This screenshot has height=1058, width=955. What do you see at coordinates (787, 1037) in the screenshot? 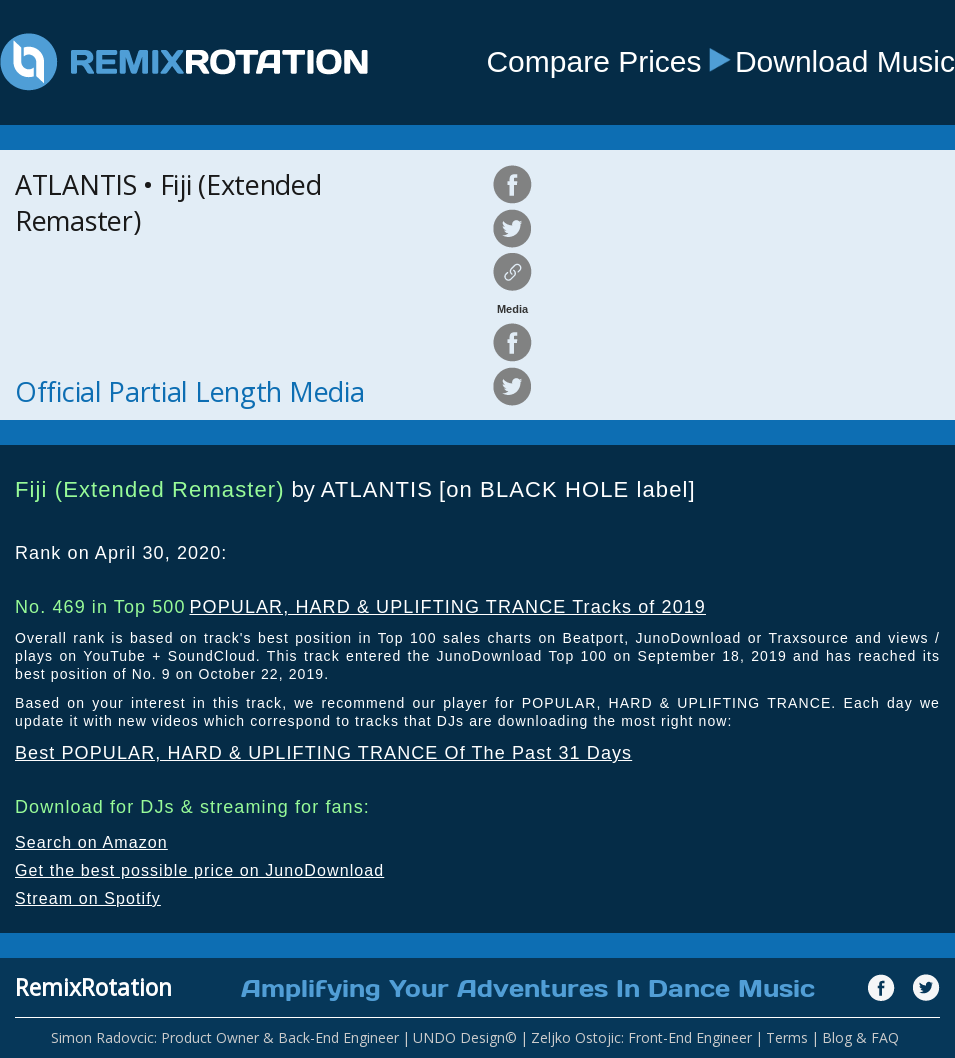
I see `Terms` at bounding box center [787, 1037].